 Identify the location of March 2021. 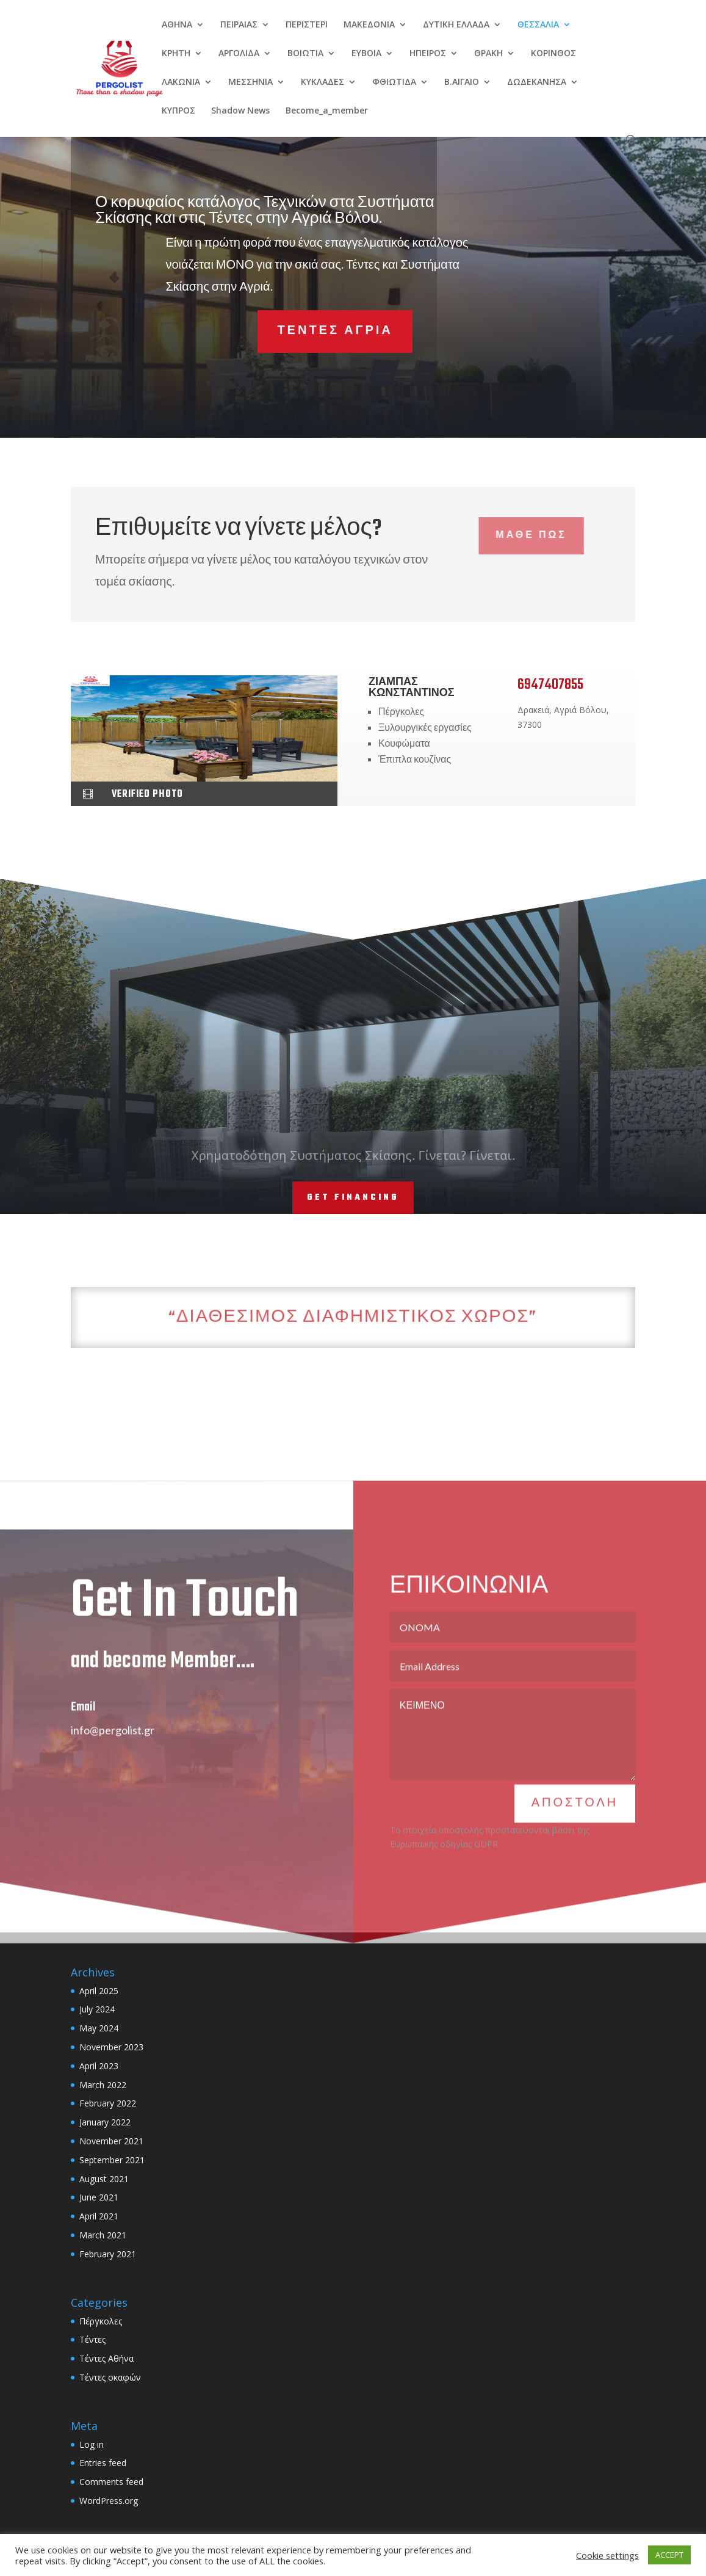
(102, 2235).